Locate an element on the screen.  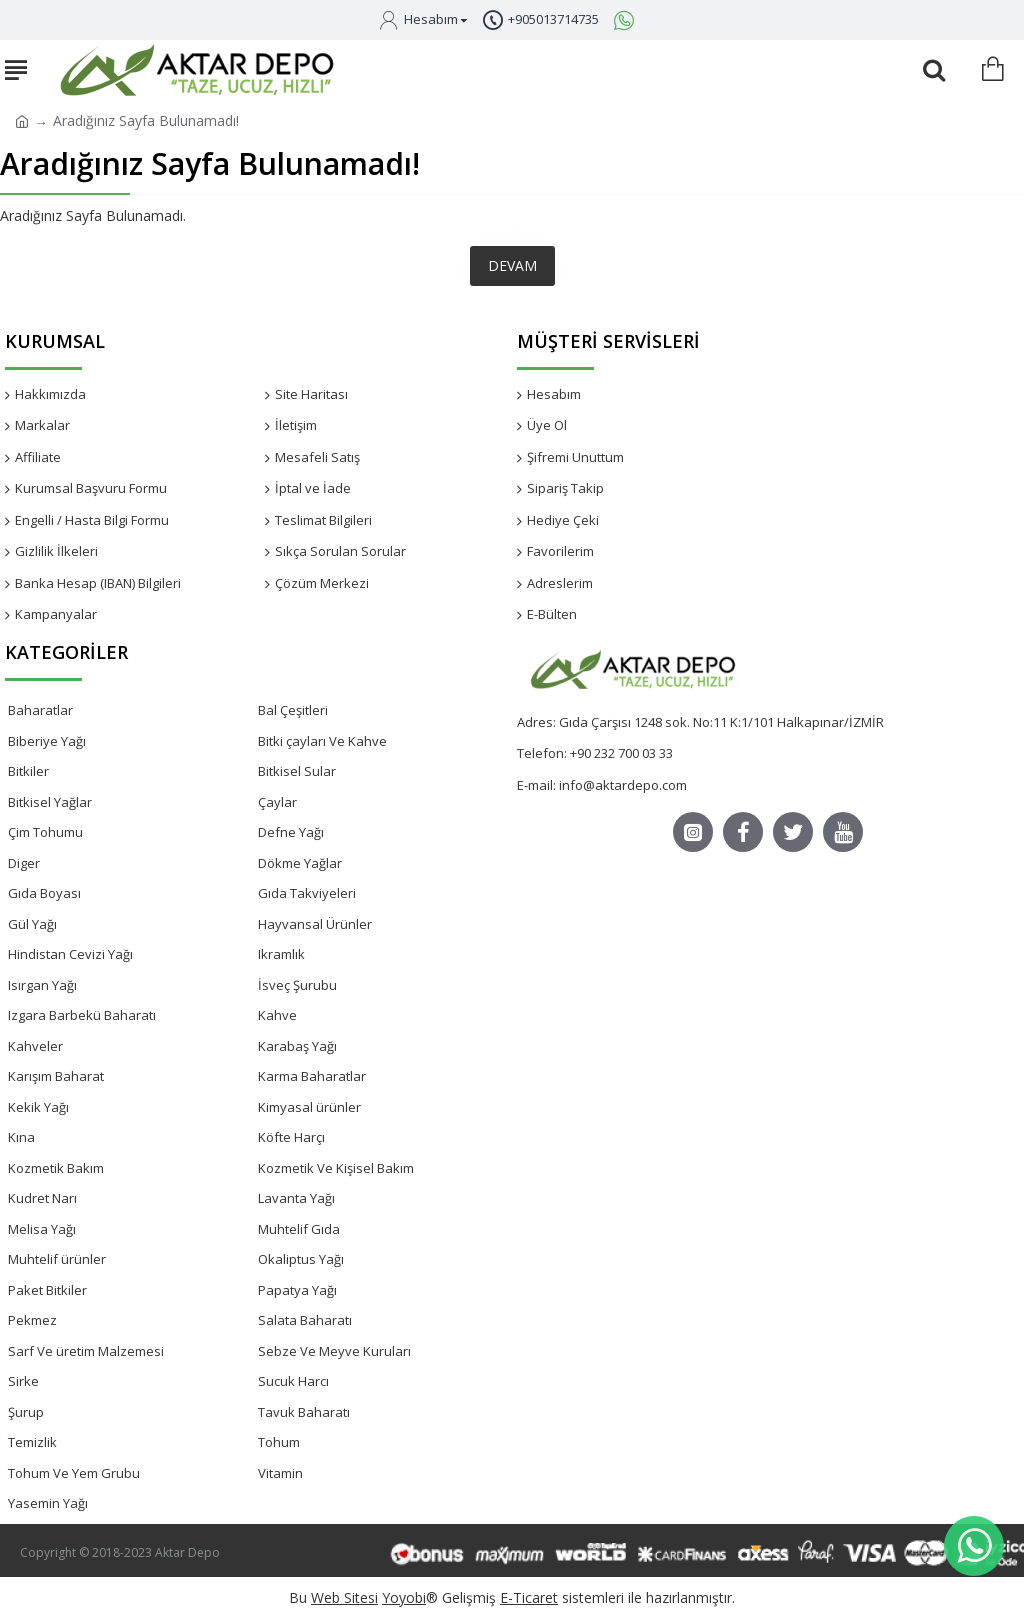
Bitki çayları Ve Kahve is located at coordinates (322, 741).